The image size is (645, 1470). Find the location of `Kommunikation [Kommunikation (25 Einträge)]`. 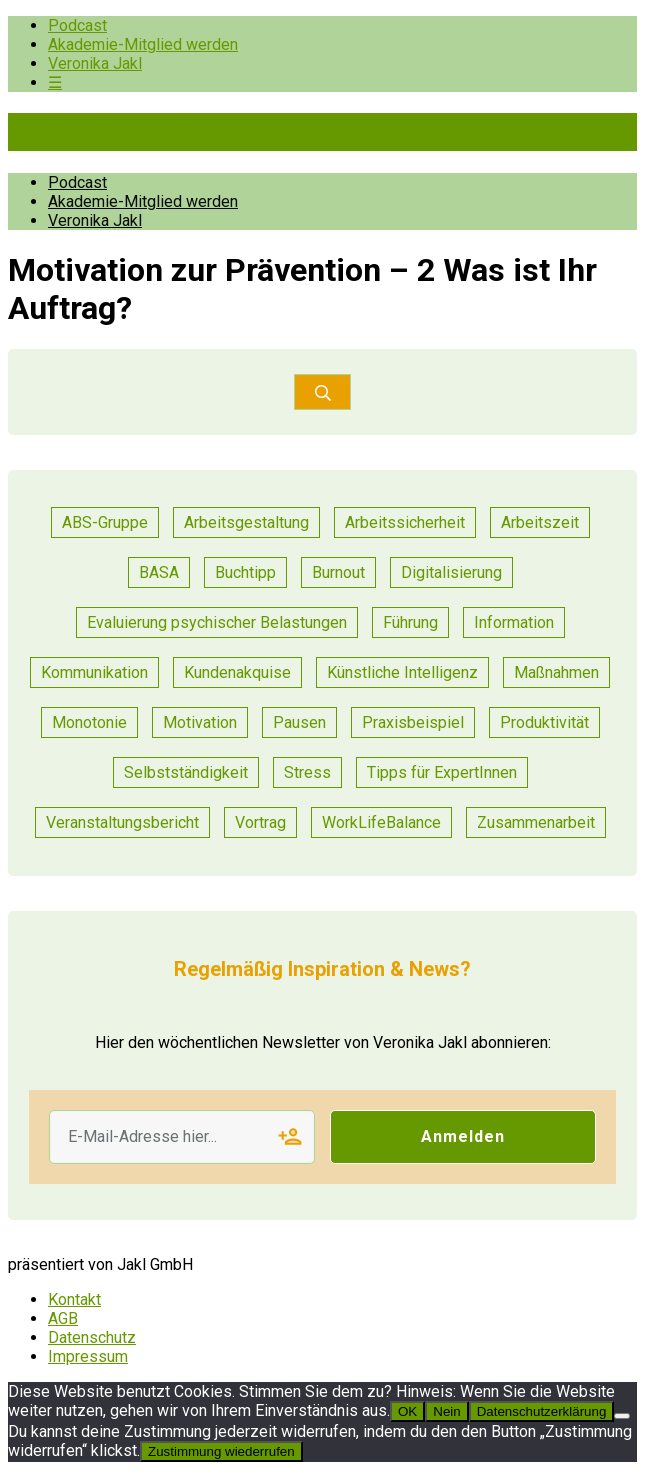

Kommunikation [Kommunikation (25 Einträge)] is located at coordinates (94, 672).